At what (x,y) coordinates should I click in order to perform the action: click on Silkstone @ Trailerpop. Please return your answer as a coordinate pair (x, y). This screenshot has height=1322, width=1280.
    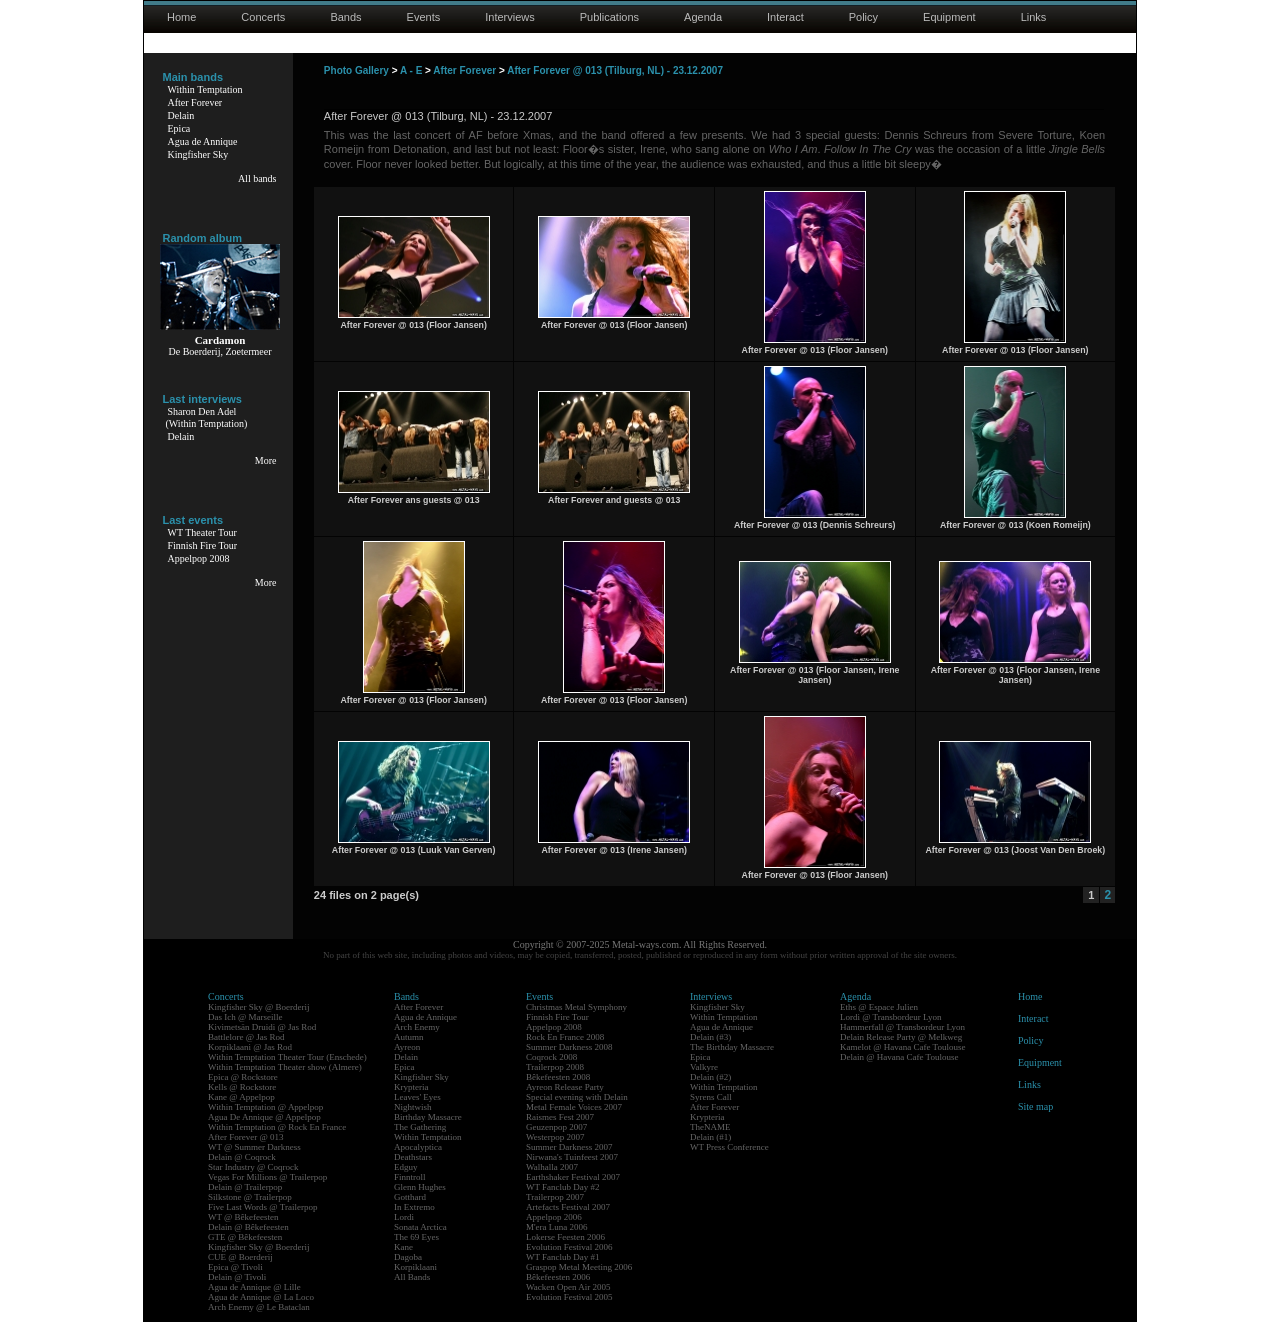
    Looking at the image, I should click on (250, 1197).